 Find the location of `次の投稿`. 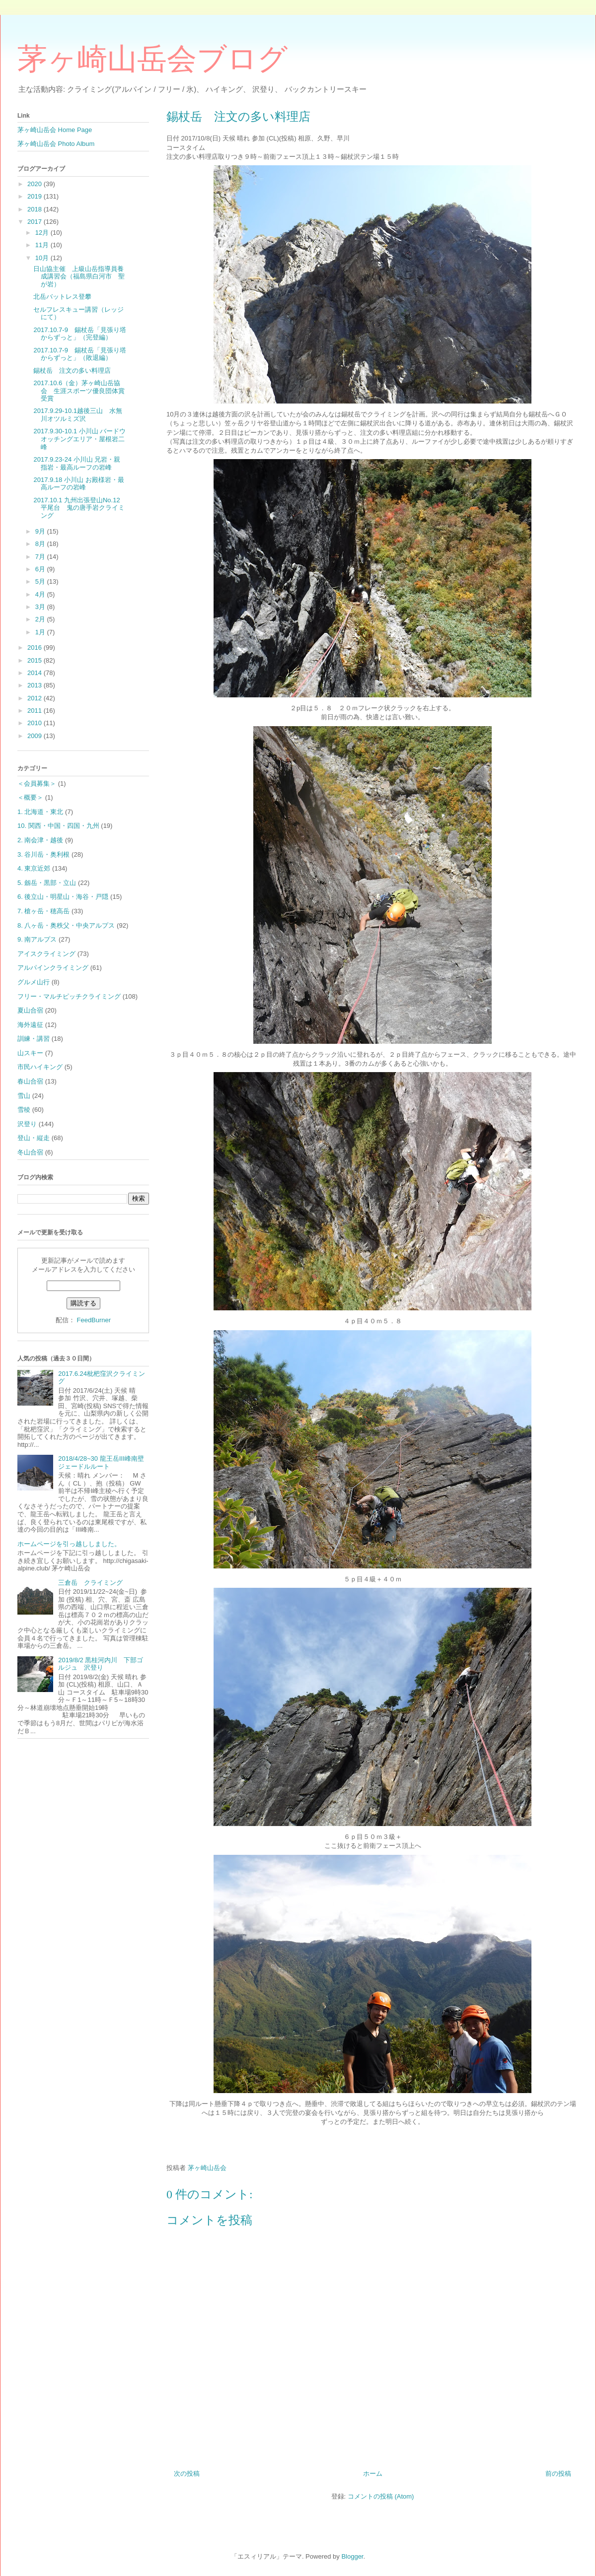

次の投稿 is located at coordinates (187, 2473).